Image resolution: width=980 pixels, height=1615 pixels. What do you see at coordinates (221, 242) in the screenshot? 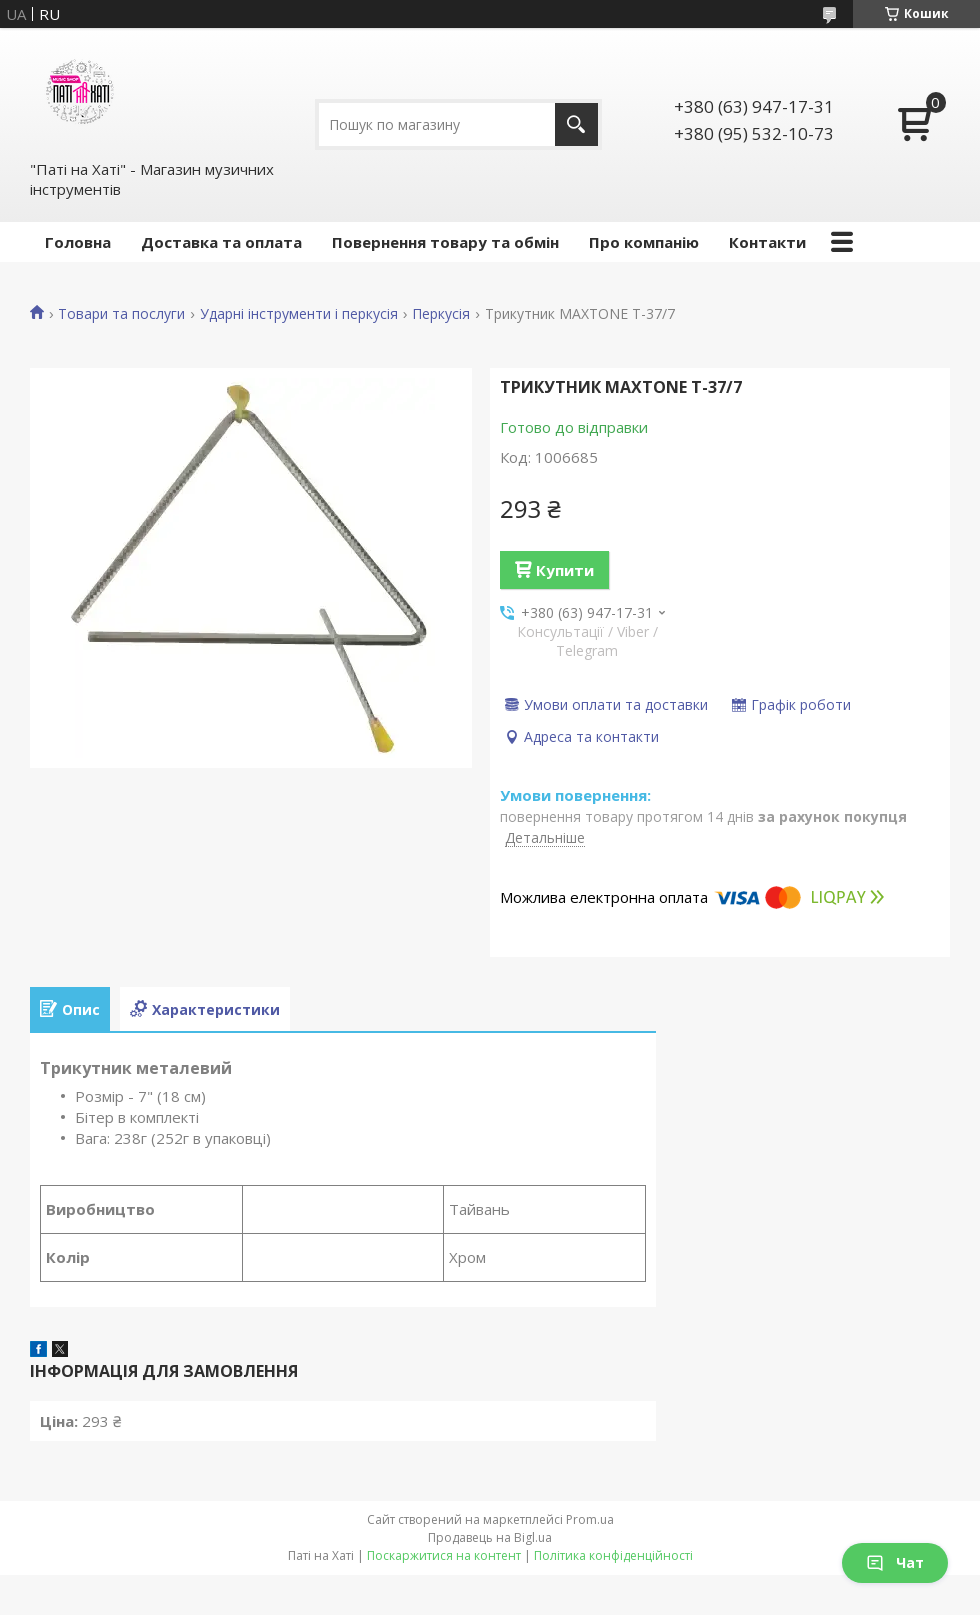
I see `Доставка та оплата` at bounding box center [221, 242].